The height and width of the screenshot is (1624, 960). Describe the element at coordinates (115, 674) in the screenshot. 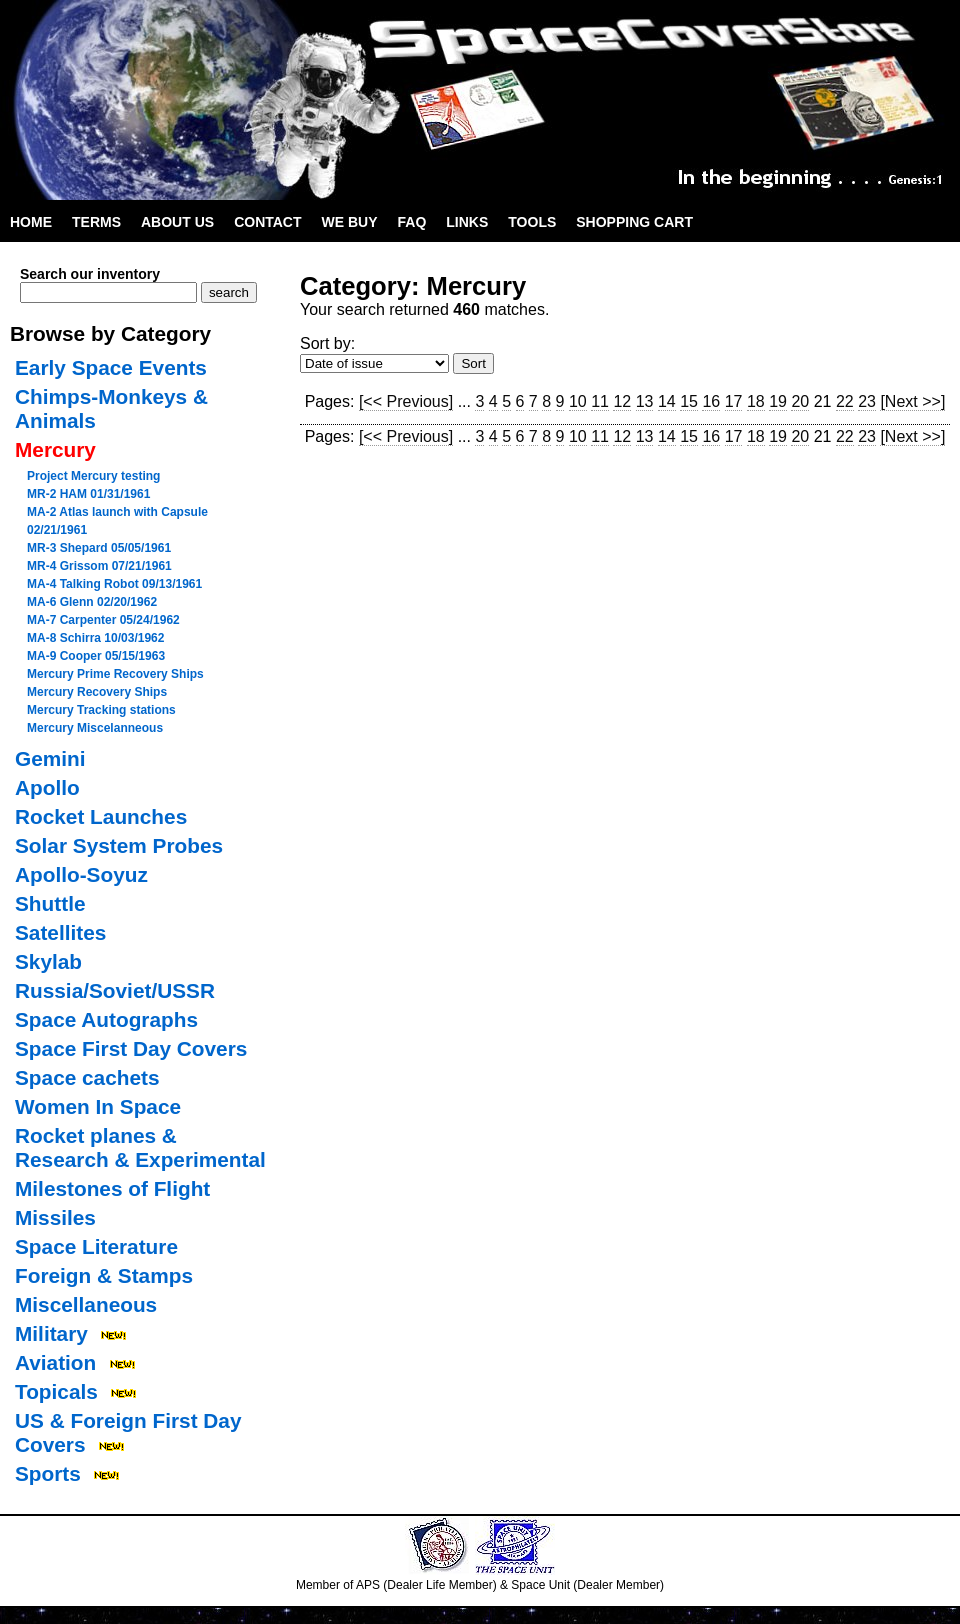

I see `Mercury Prime Recovery Ships` at that location.